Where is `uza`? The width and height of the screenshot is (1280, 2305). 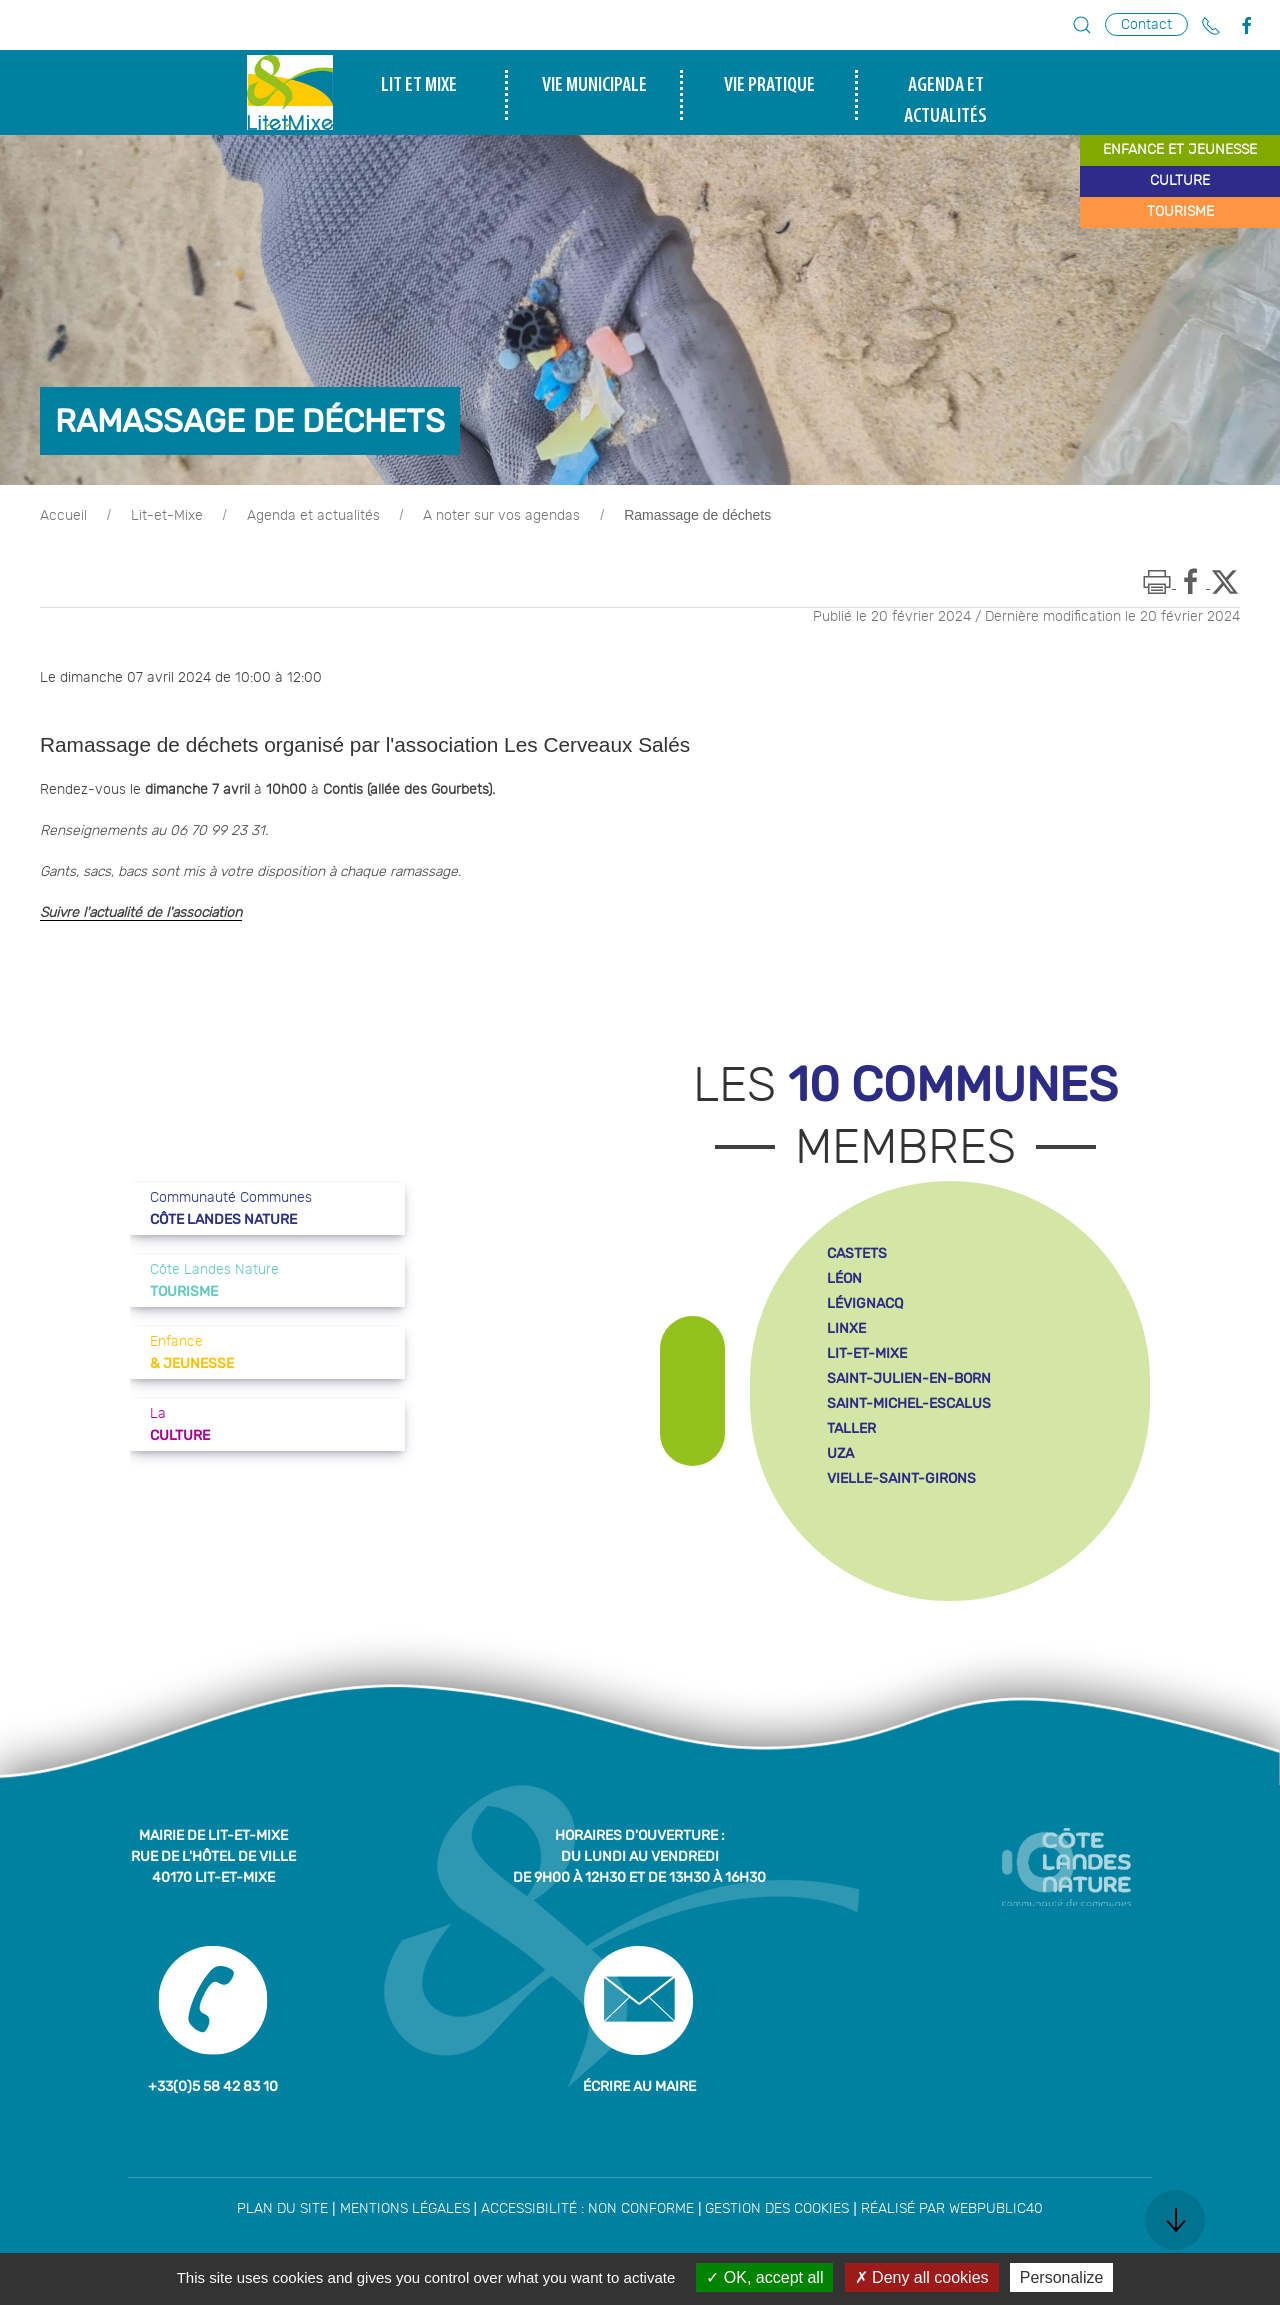 uza is located at coordinates (840, 1453).